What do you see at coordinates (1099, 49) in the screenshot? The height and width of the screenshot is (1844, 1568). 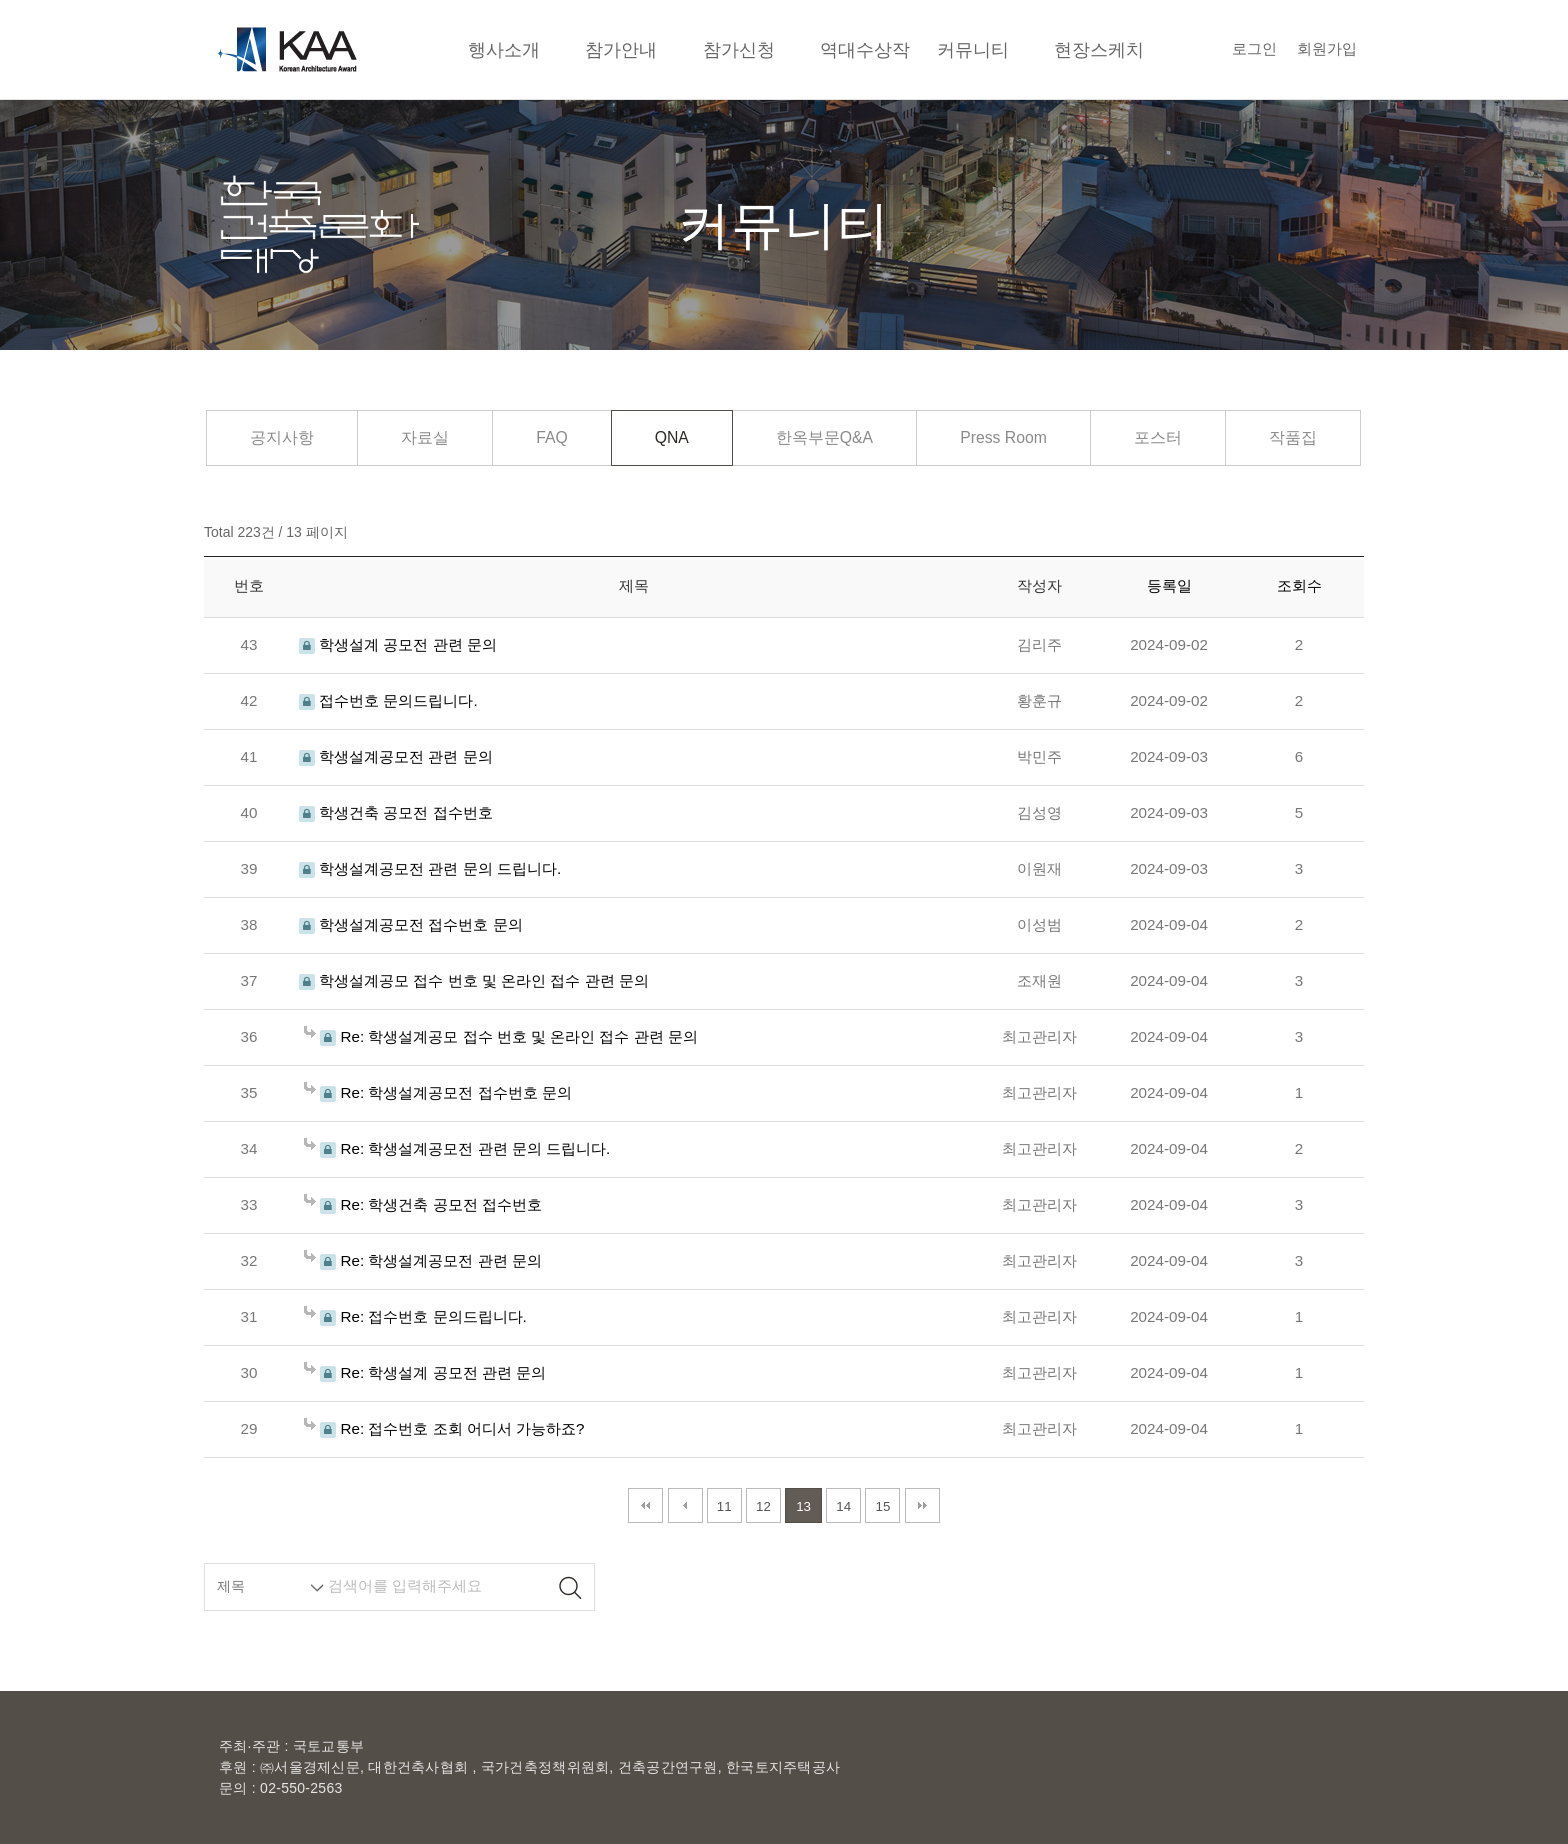 I see `현장스케치` at bounding box center [1099, 49].